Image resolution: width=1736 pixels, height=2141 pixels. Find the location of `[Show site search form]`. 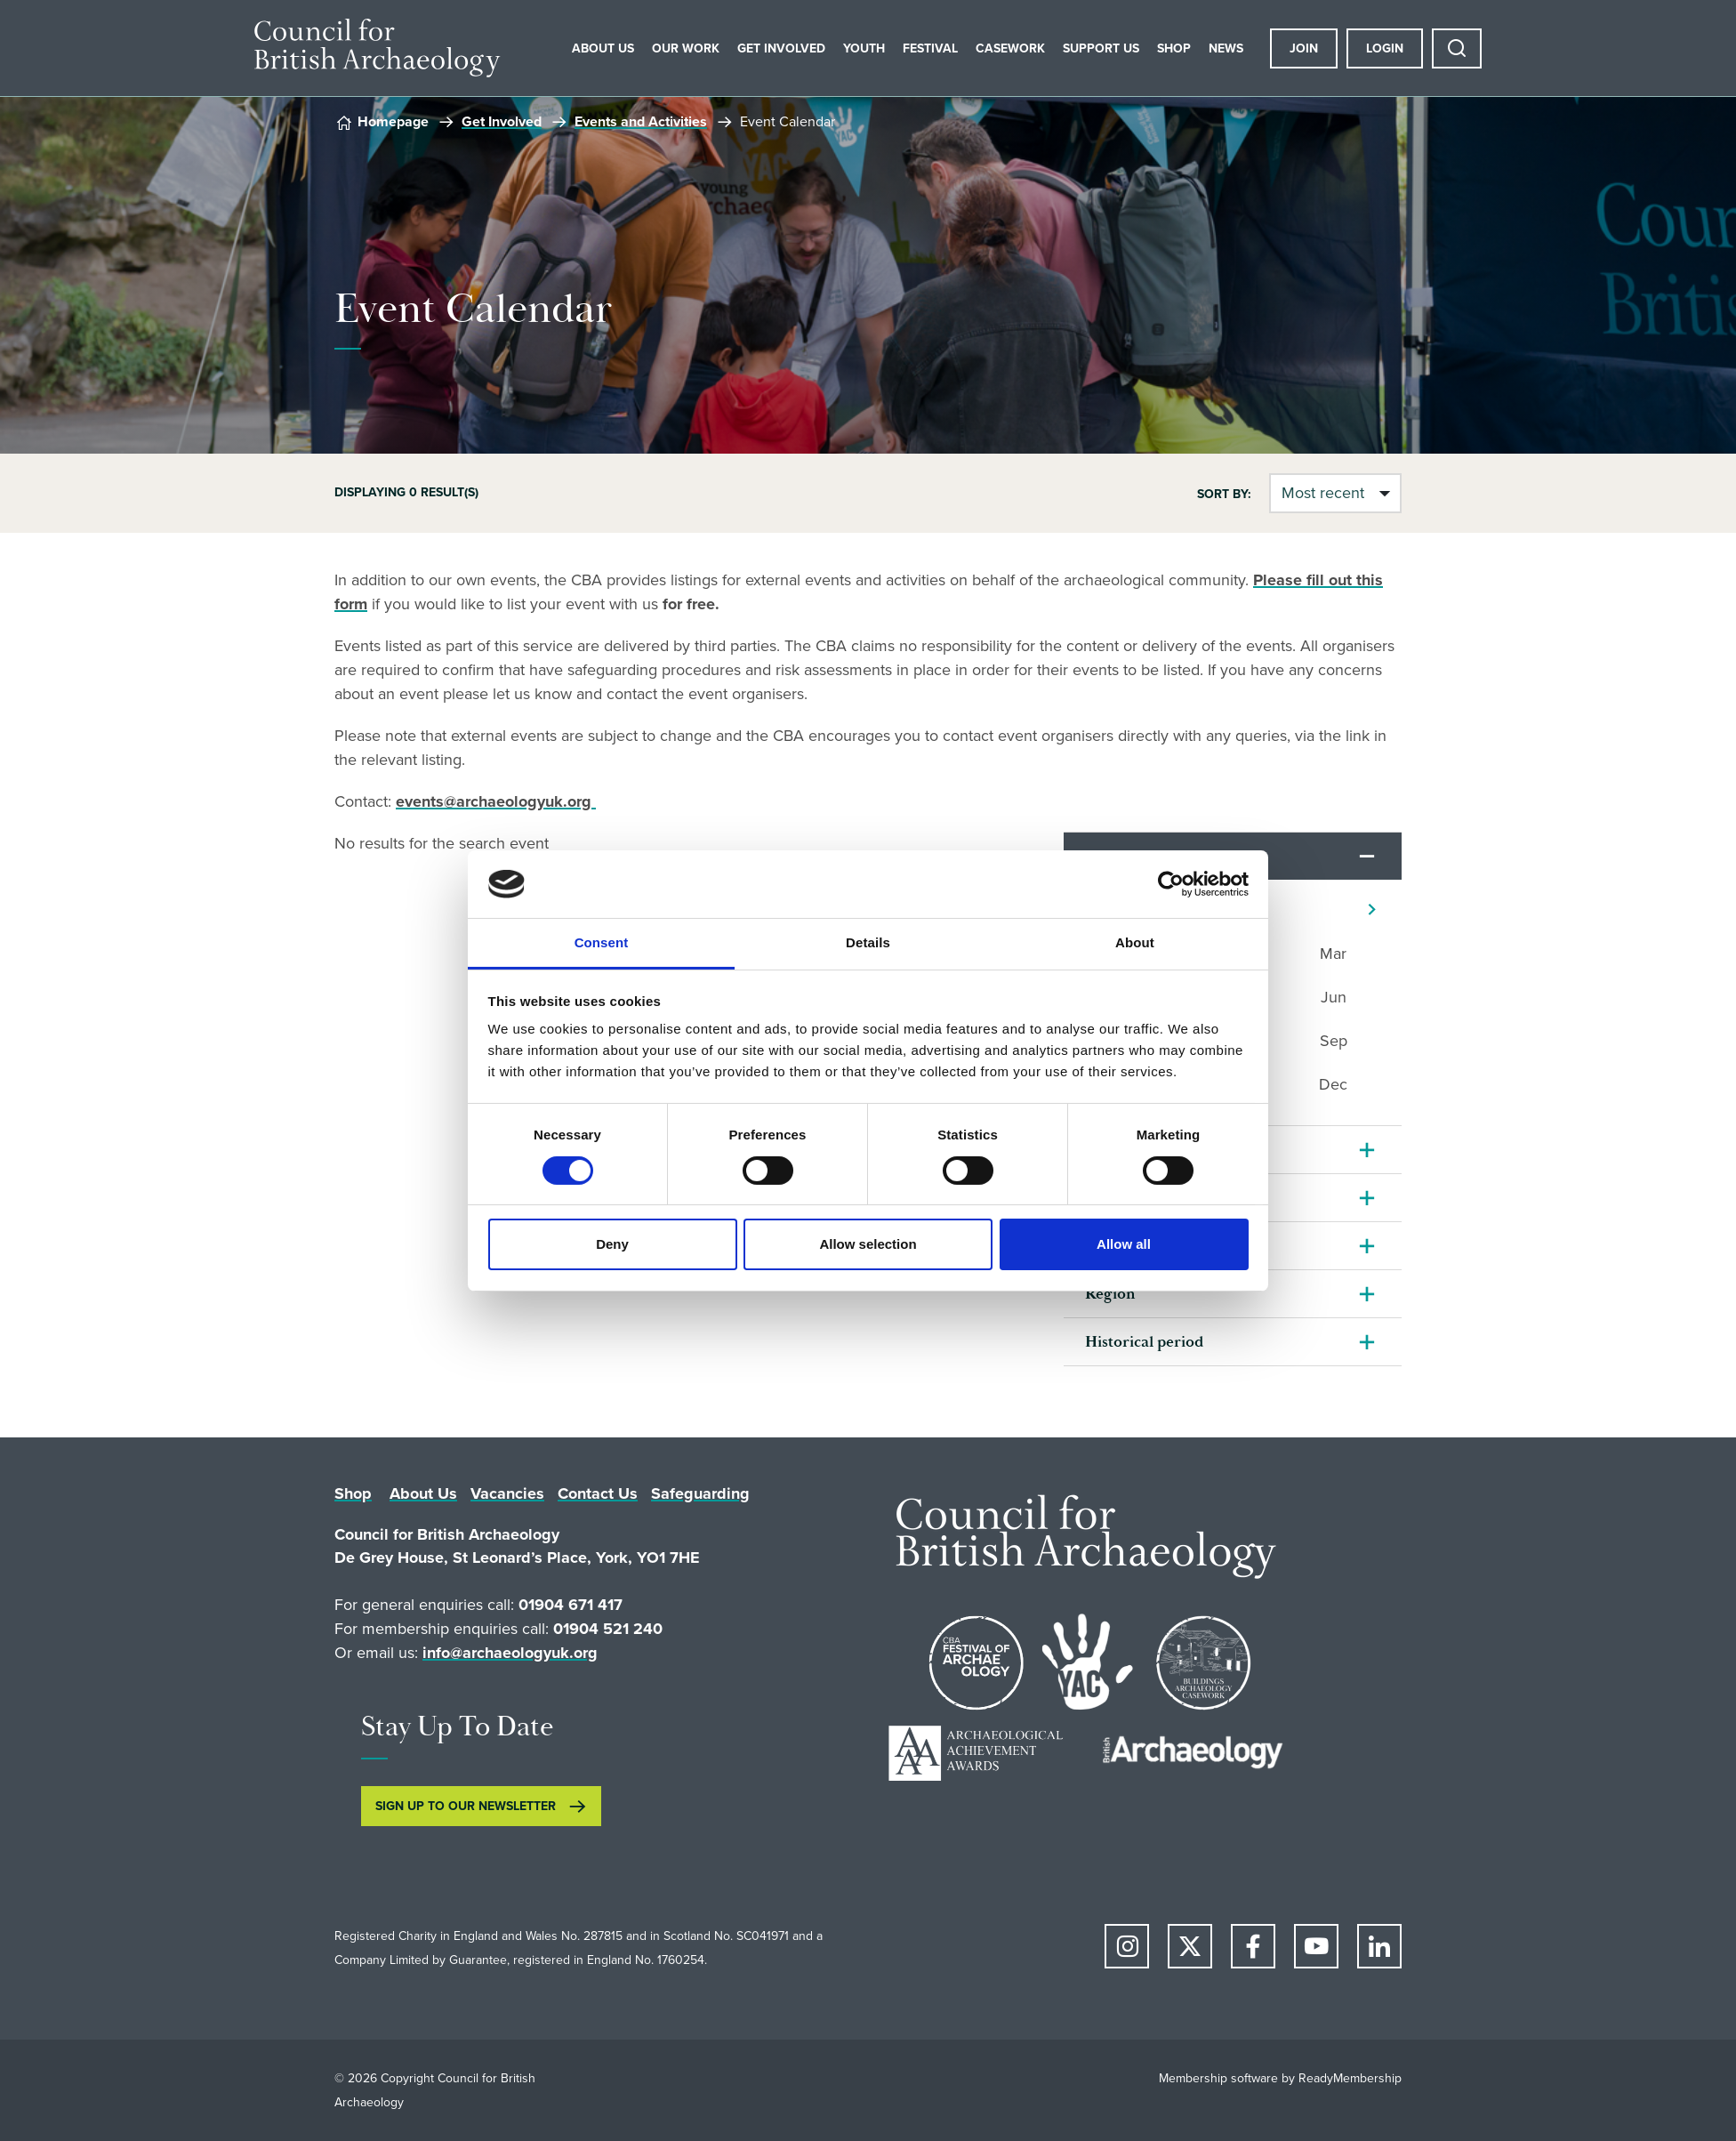

[Show site search form] is located at coordinates (1457, 48).